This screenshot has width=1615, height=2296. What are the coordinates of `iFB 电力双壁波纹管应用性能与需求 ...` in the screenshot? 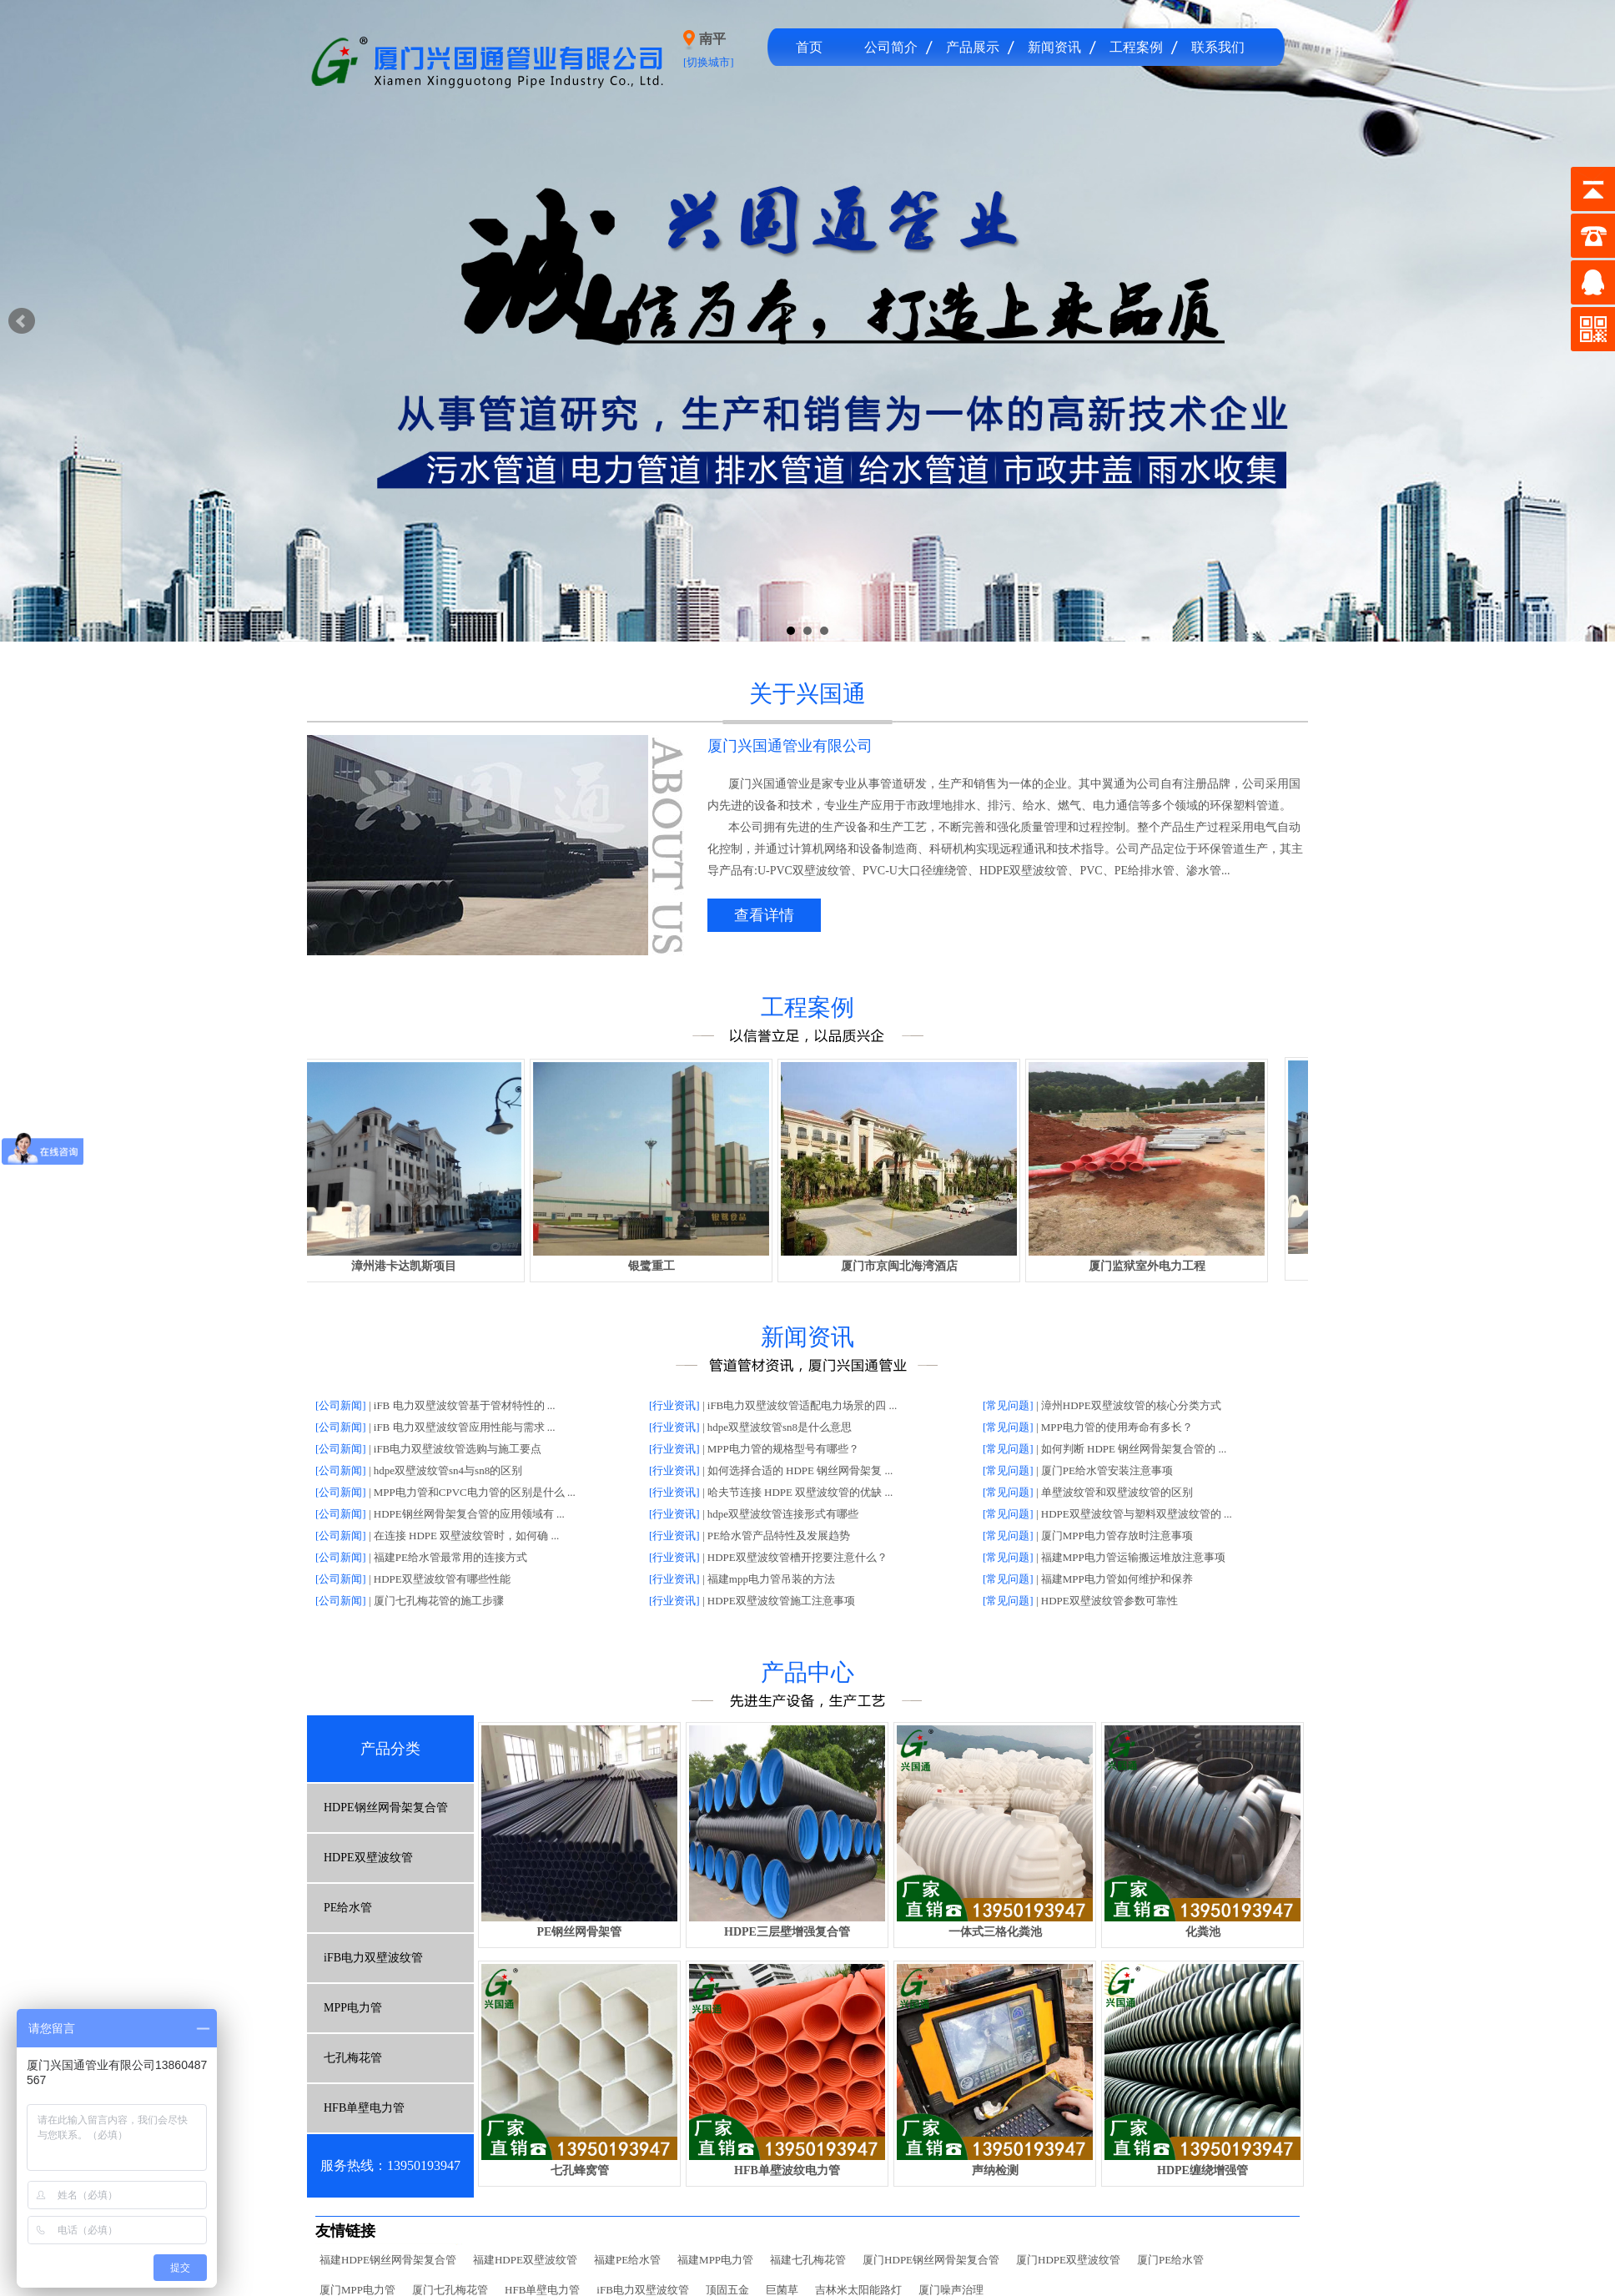 It's located at (465, 1427).